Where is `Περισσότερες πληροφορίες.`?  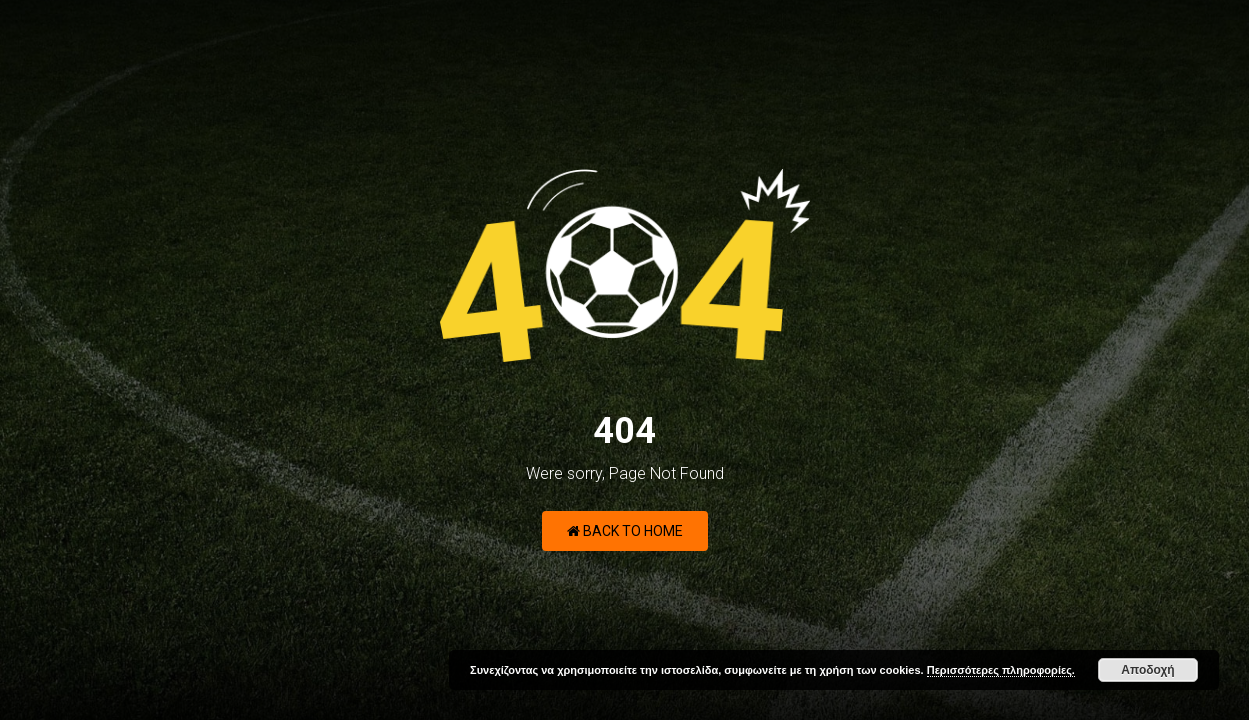
Περισσότερες πληροφορίες. is located at coordinates (1001, 670).